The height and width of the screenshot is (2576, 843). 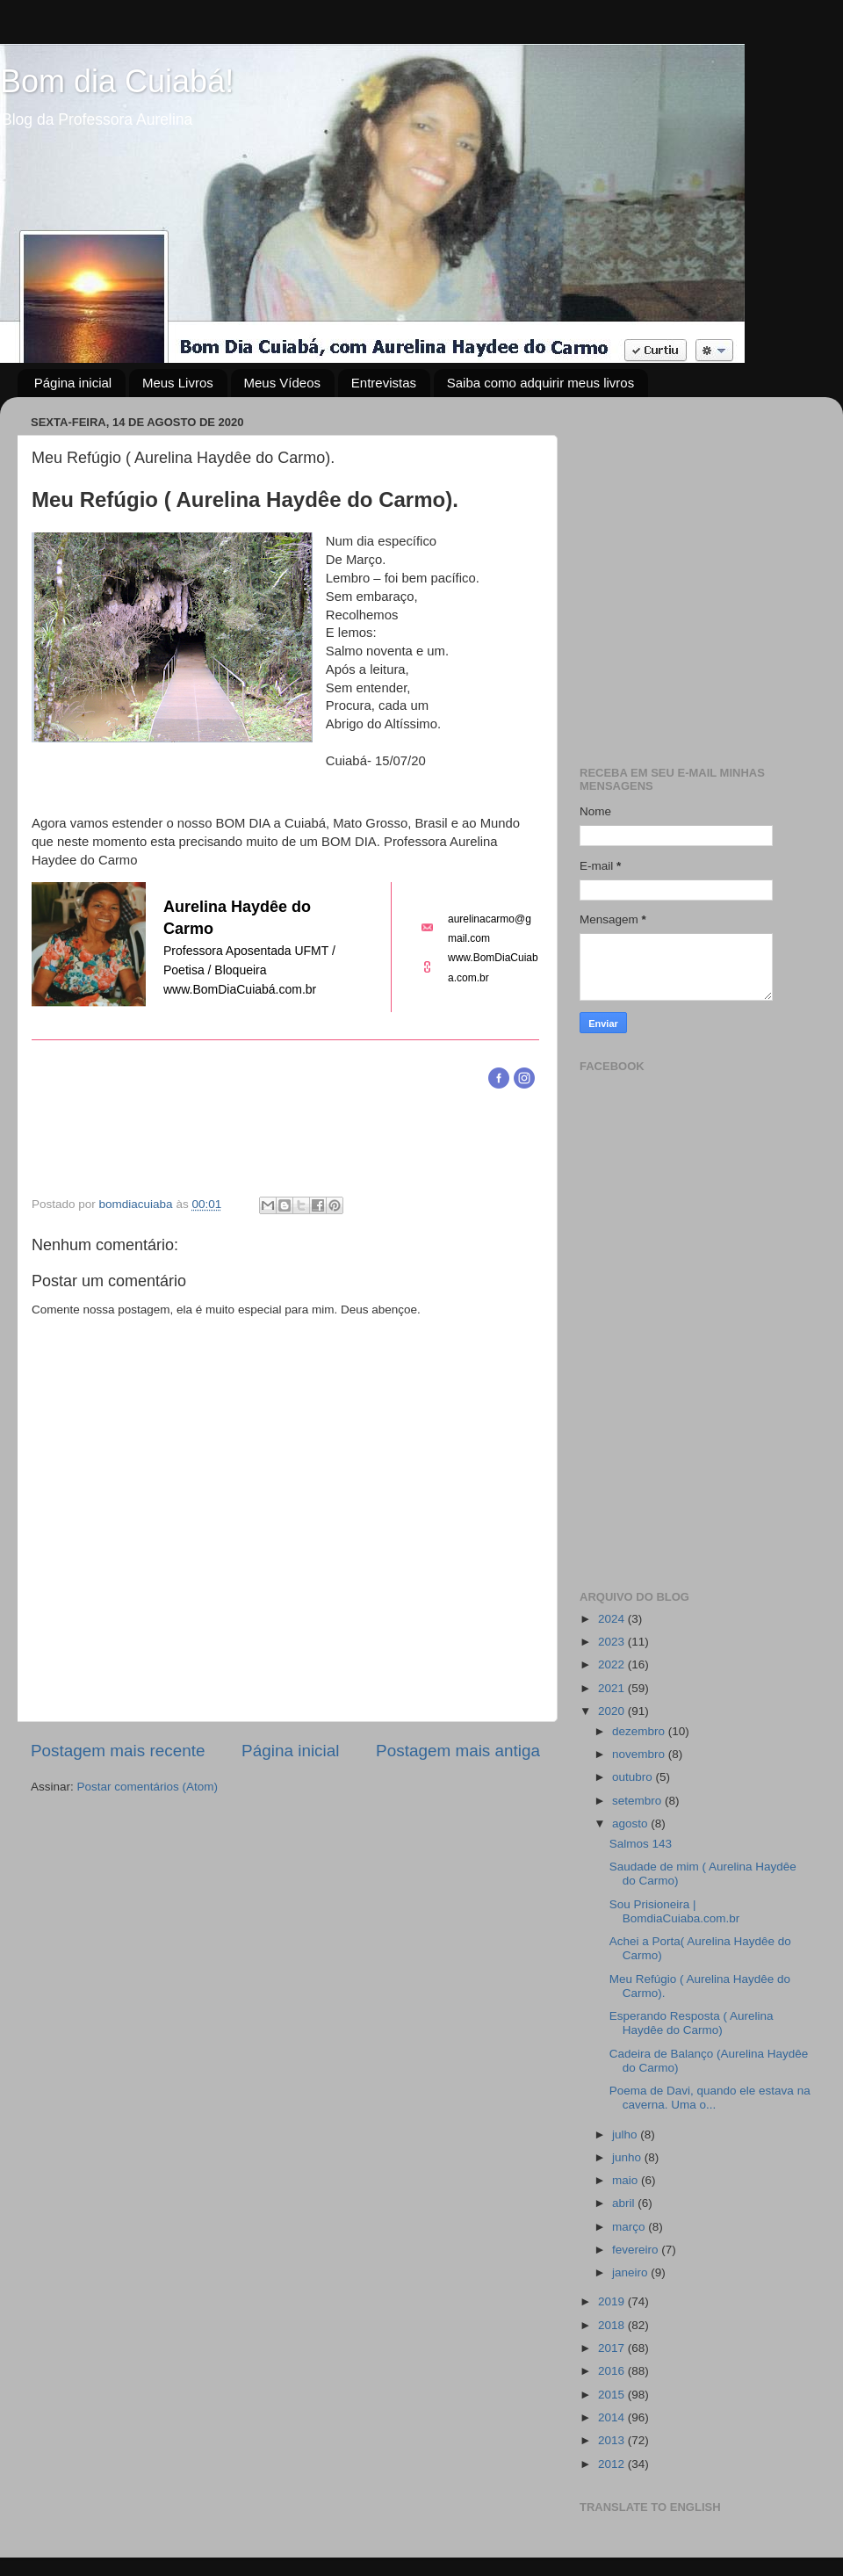 I want to click on fevereiro, so click(x=636, y=2249).